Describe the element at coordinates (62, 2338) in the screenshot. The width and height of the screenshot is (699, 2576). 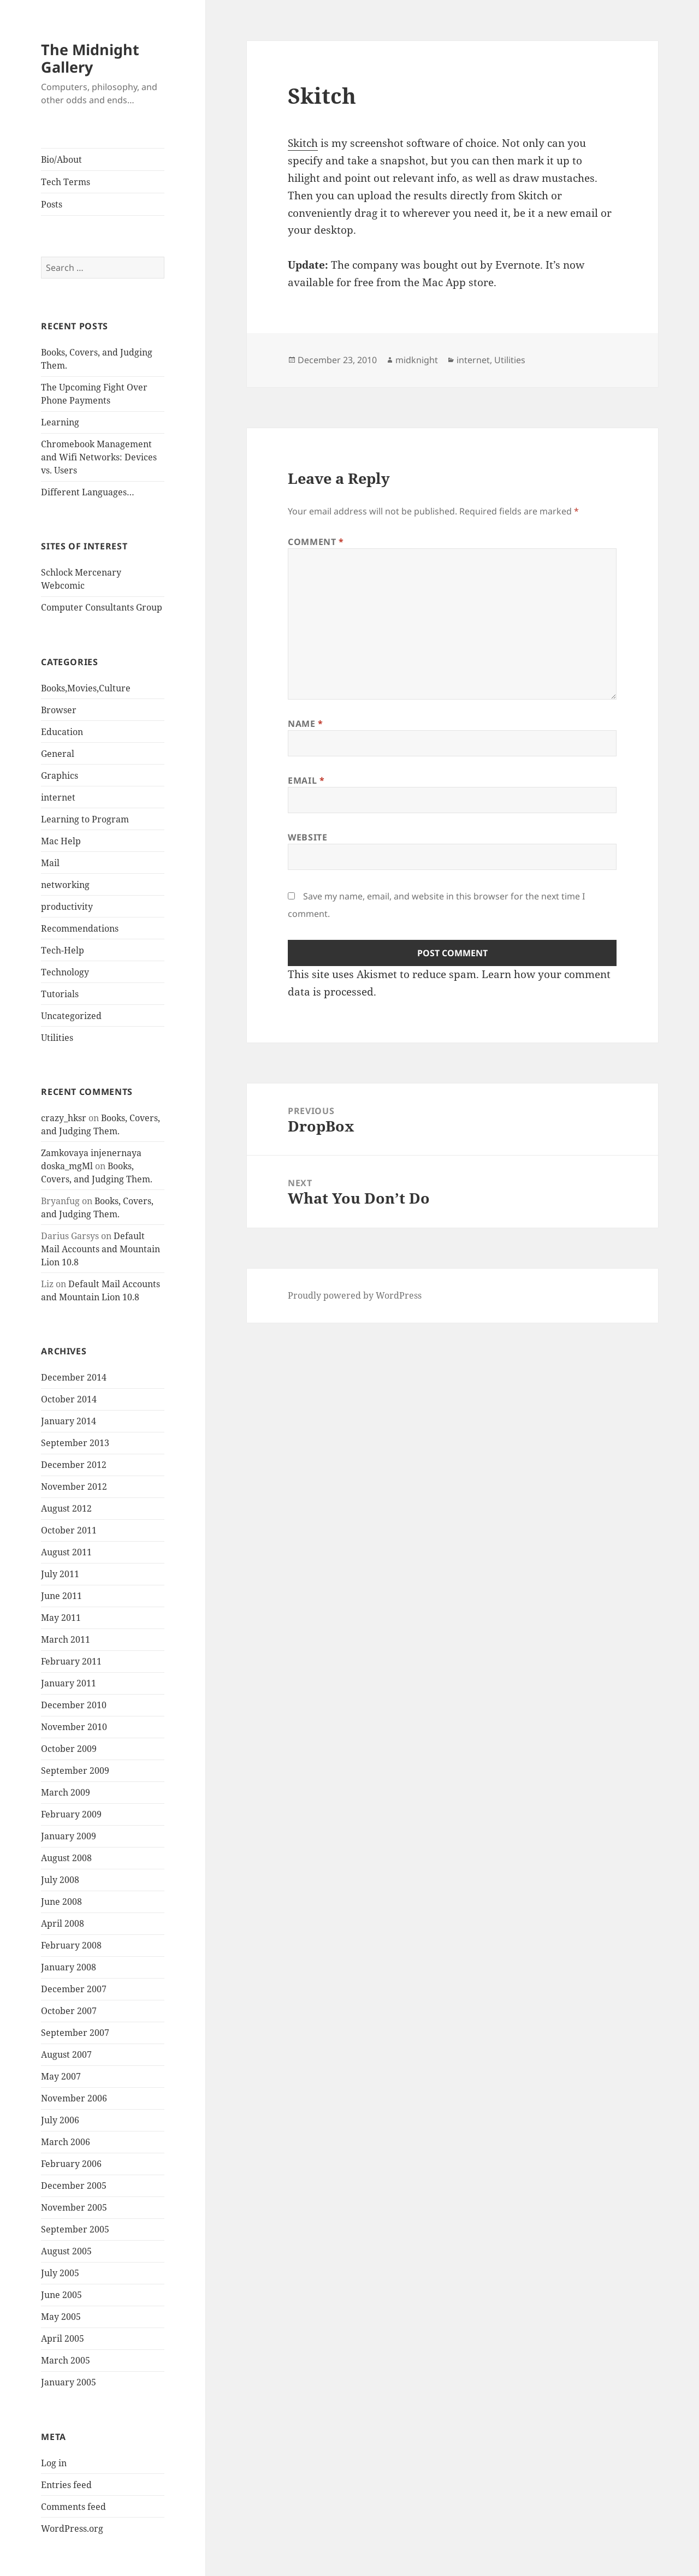
I see `April 2005` at that location.